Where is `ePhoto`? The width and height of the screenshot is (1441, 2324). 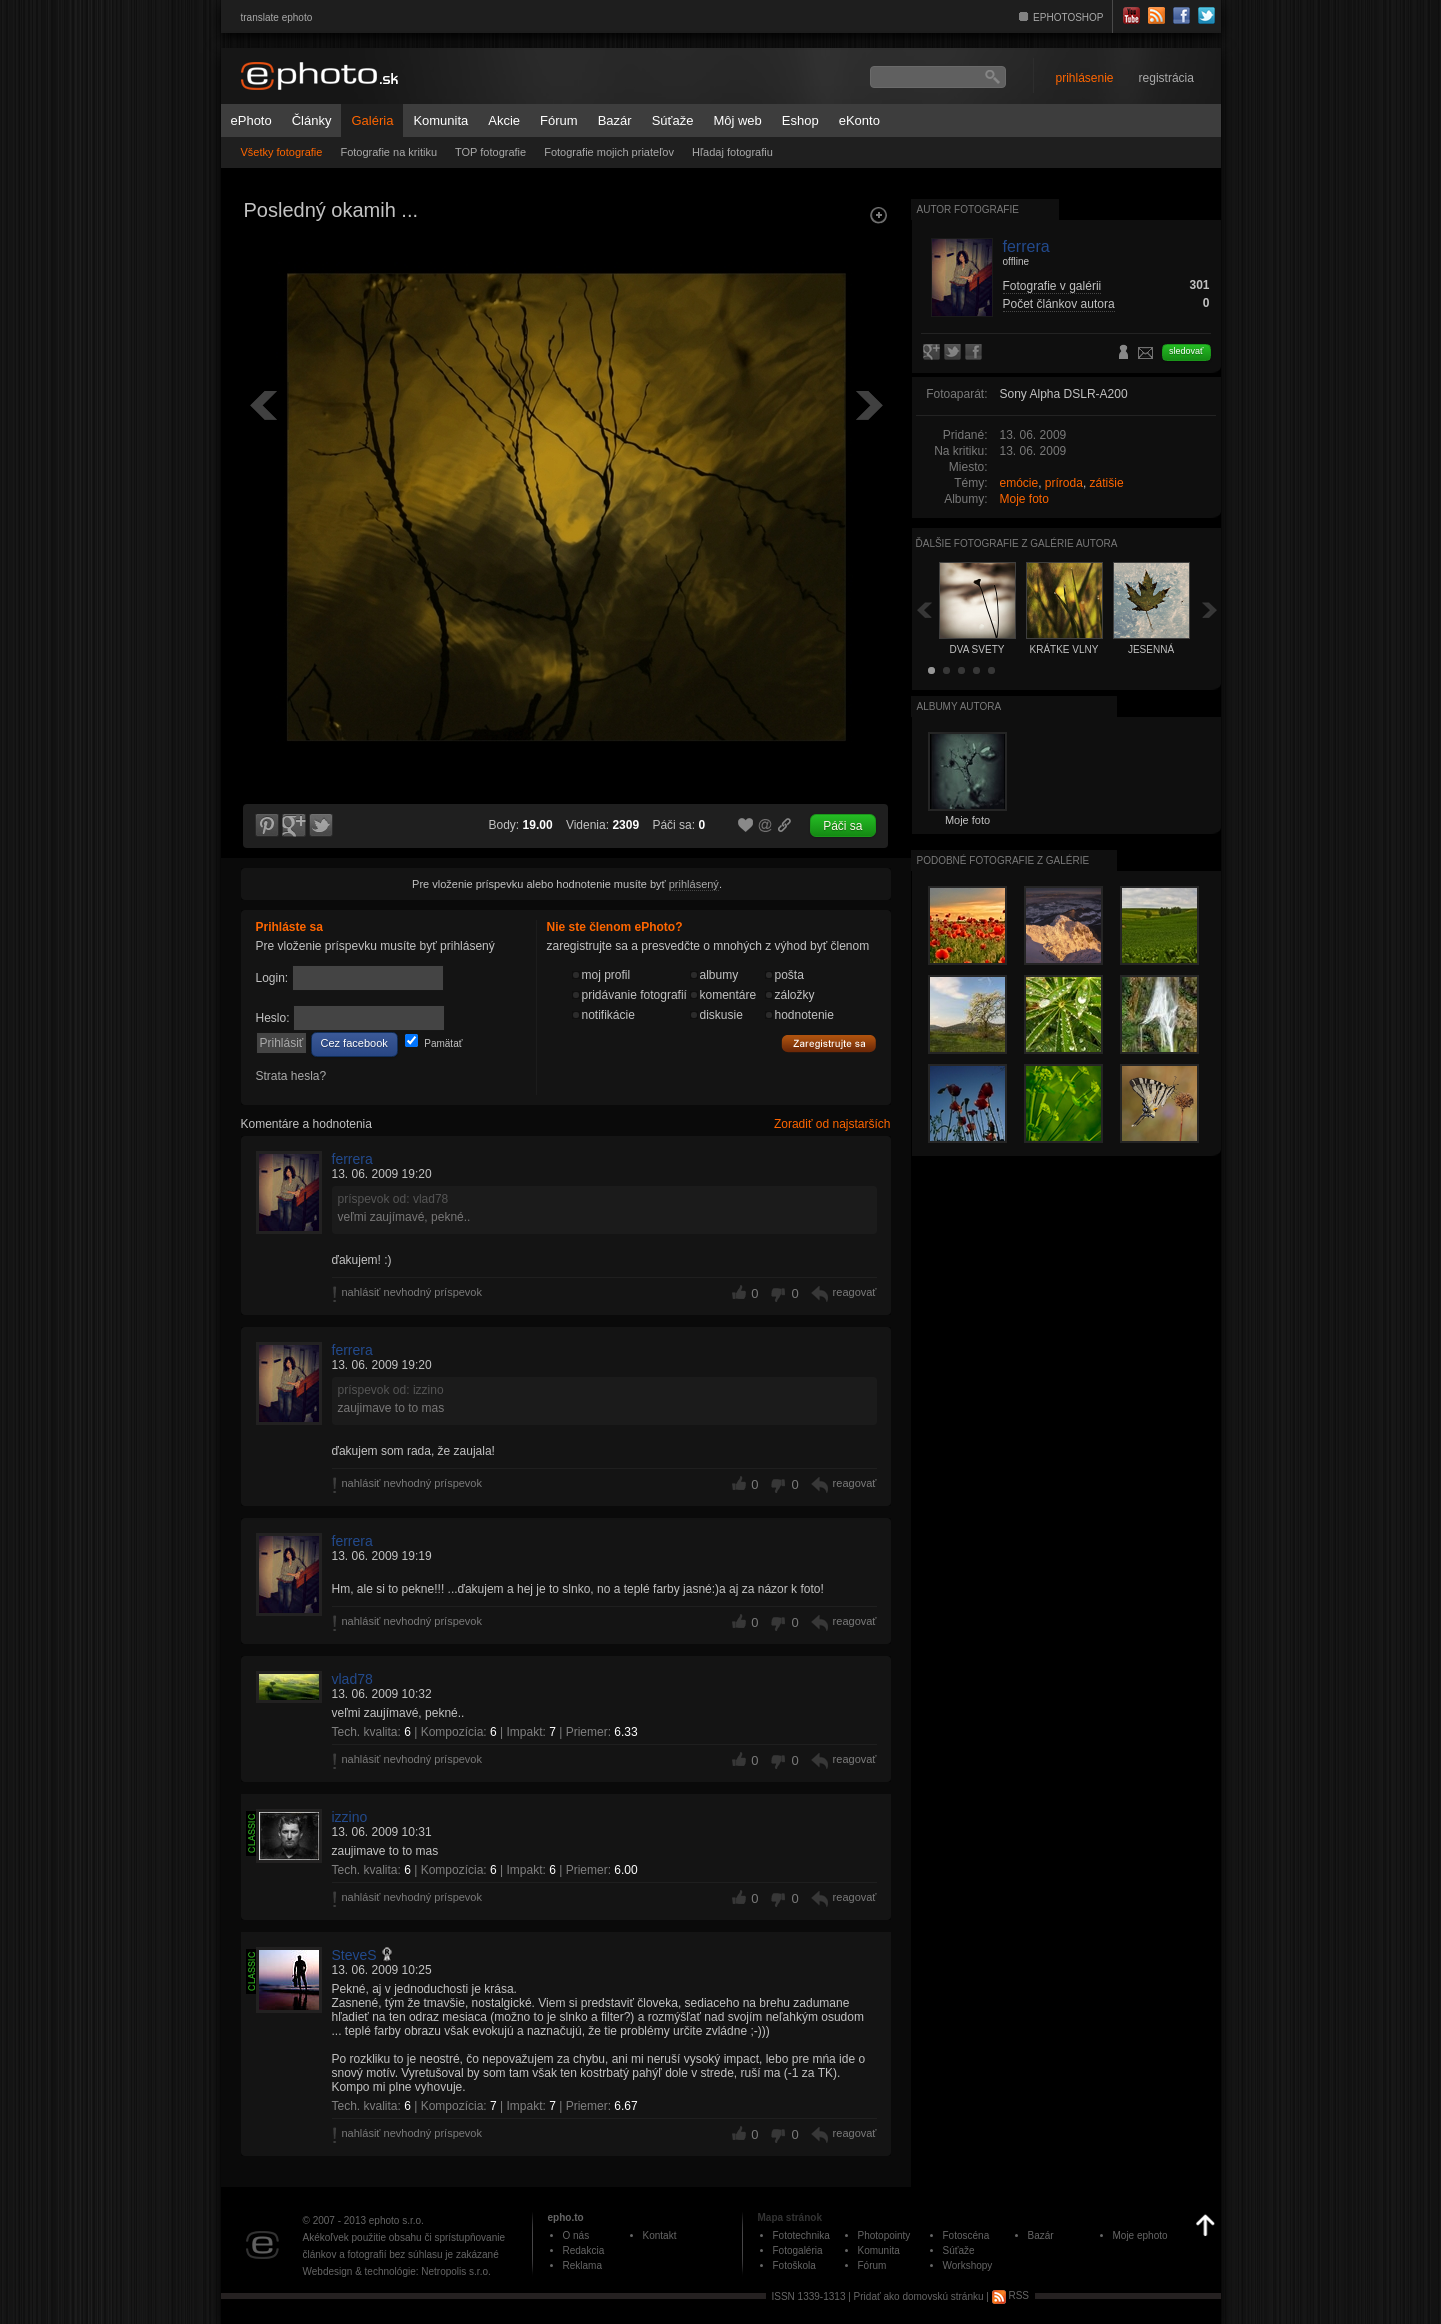 ePhoto is located at coordinates (251, 120).